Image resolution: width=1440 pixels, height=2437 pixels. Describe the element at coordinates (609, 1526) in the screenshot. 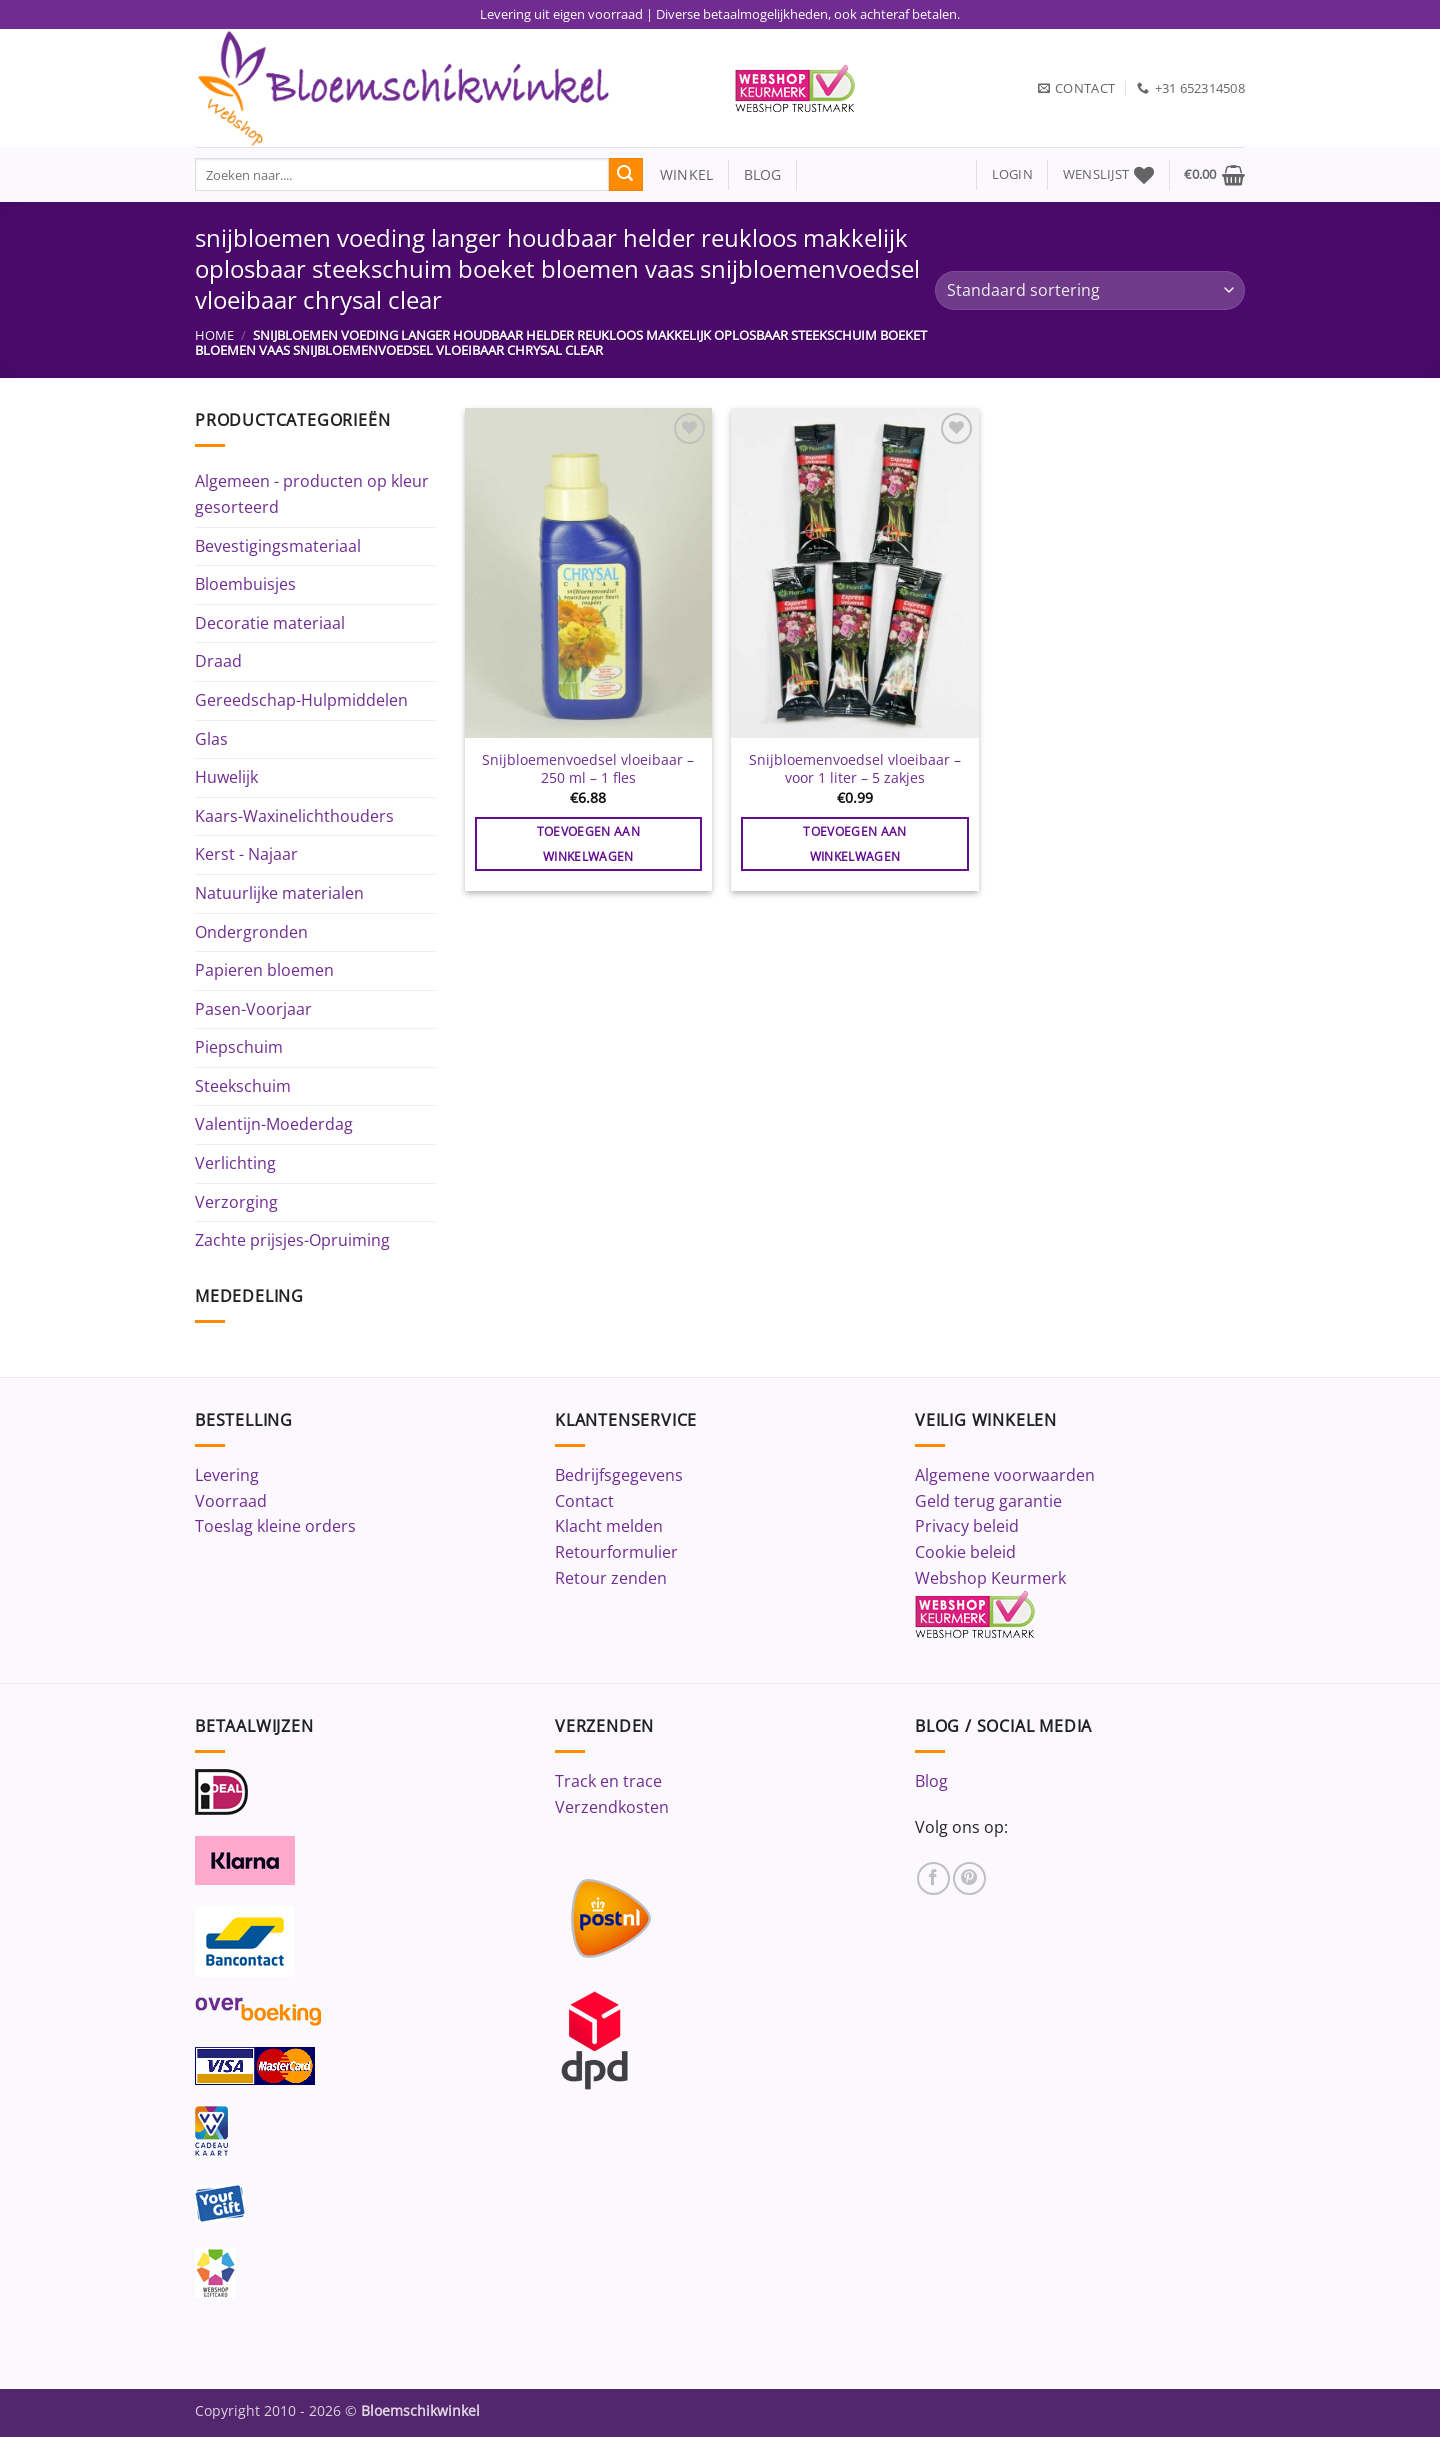

I see `Klacht melden` at that location.